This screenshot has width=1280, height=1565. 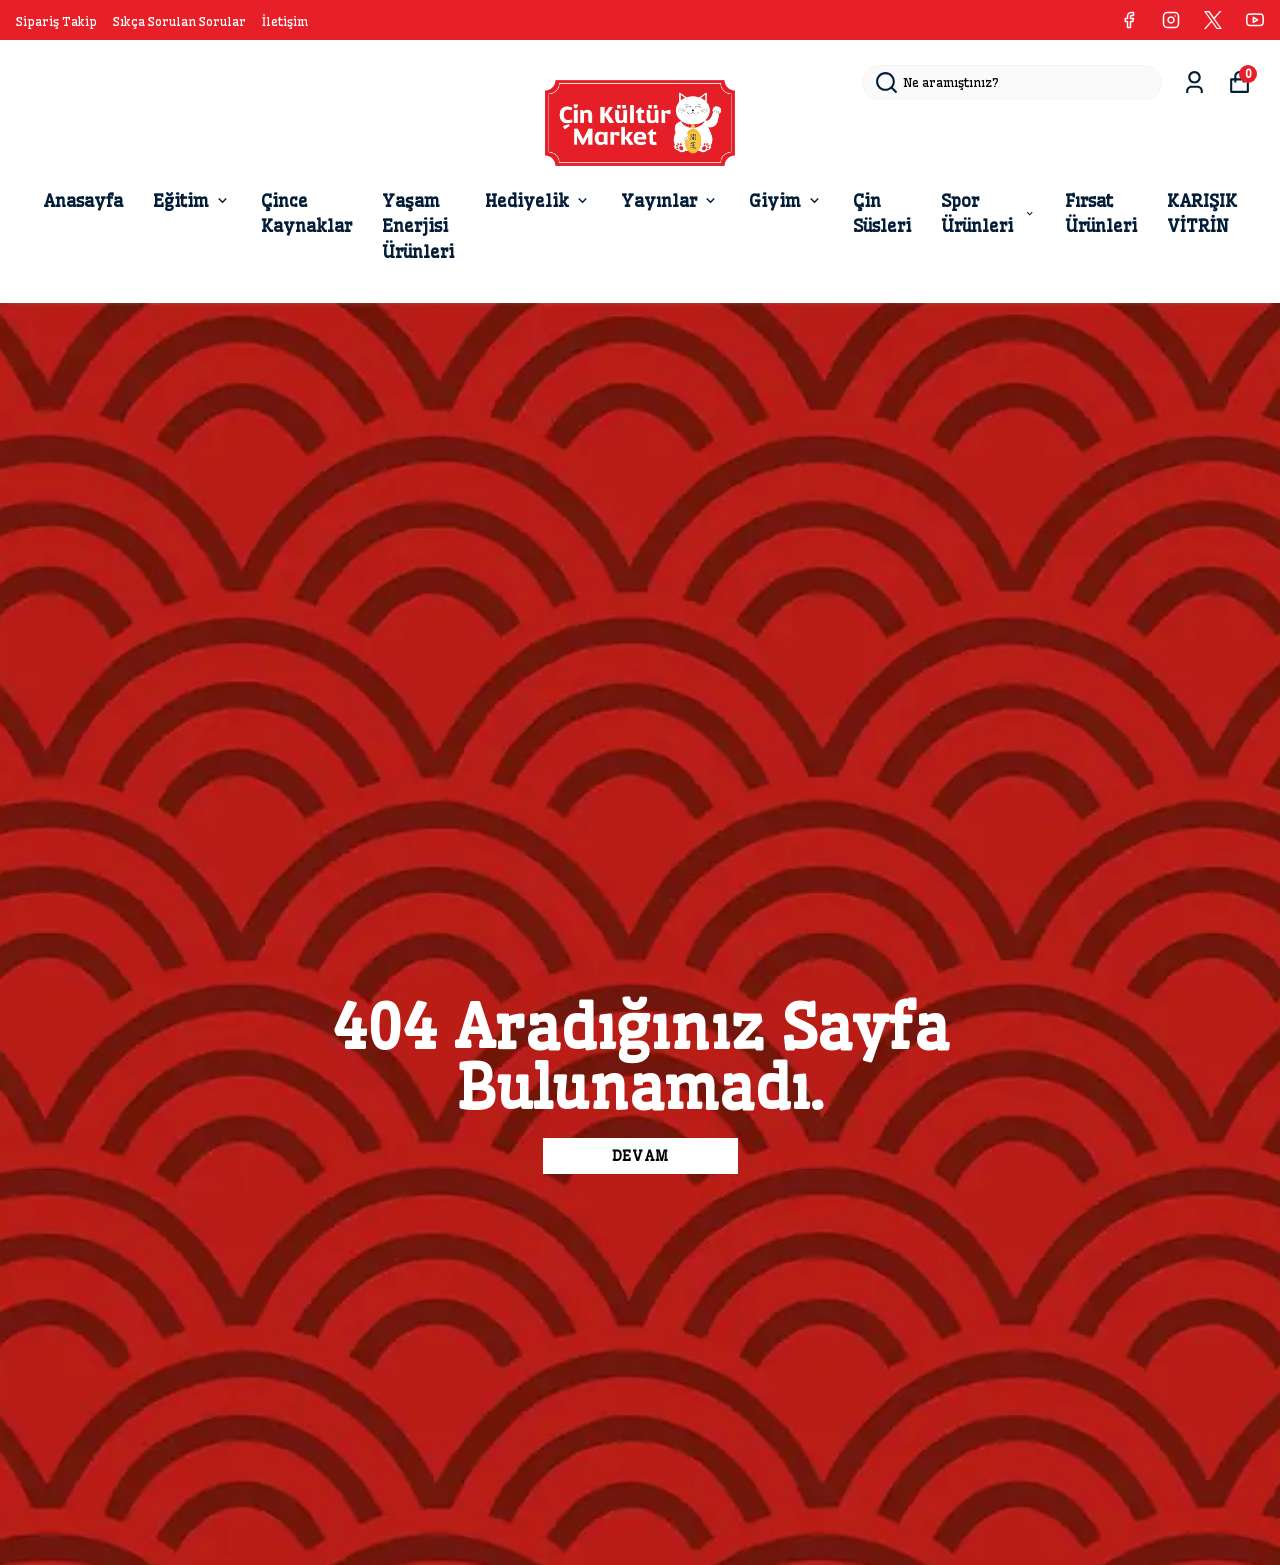 I want to click on Hediyelik, so click(x=538, y=200).